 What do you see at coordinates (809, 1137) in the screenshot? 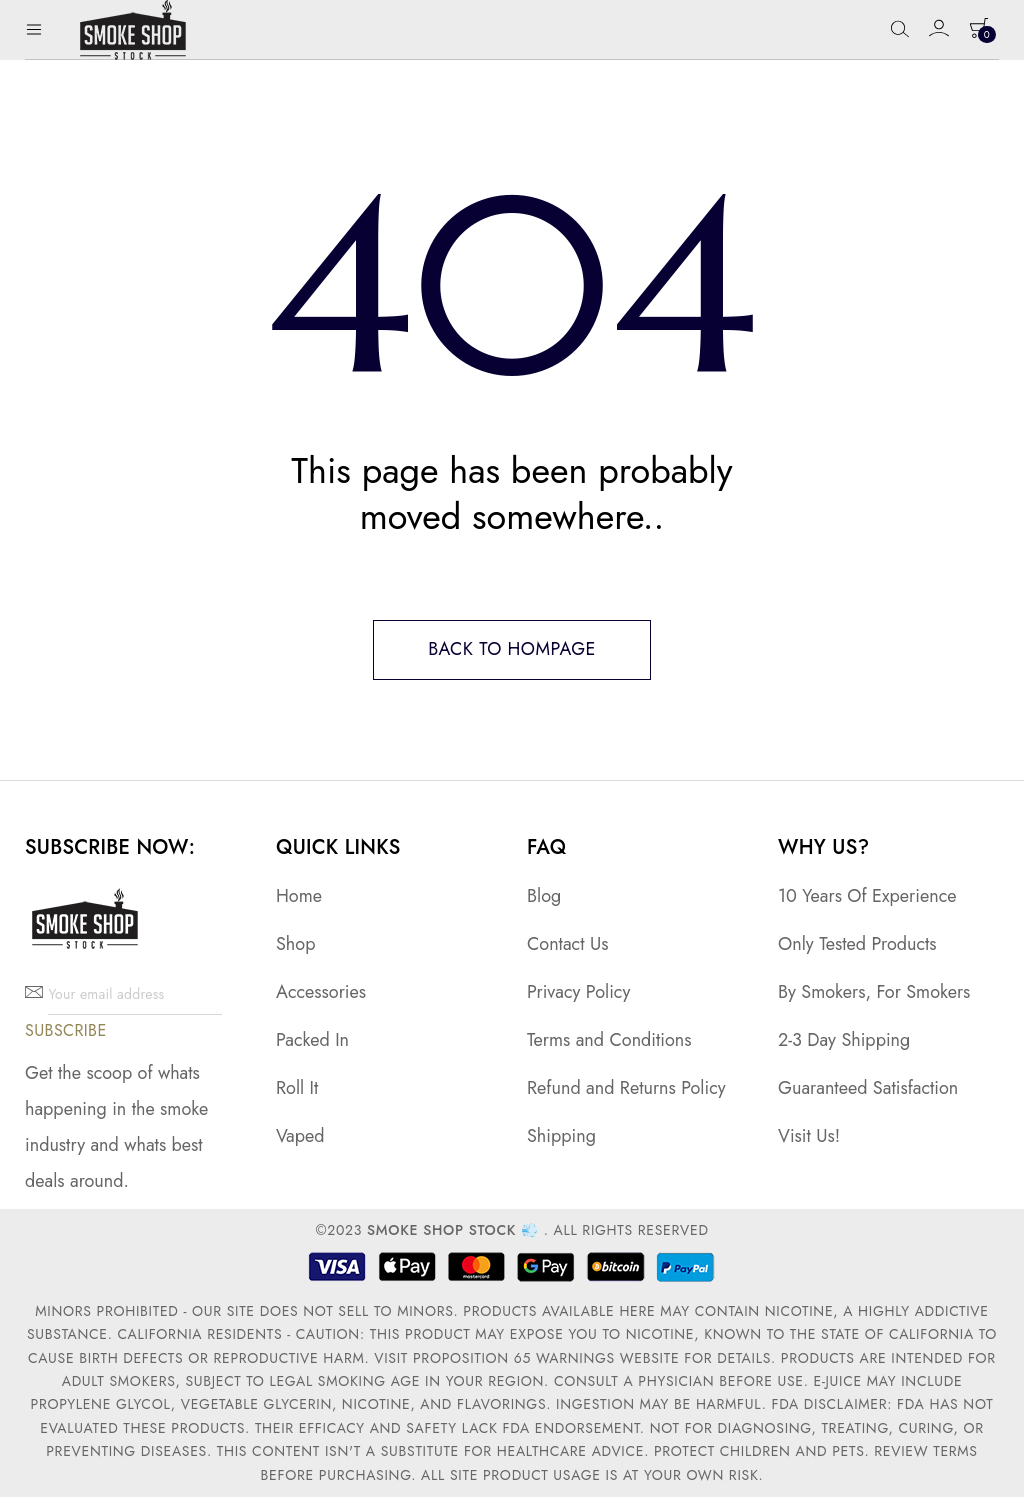
I see `Visit Us!` at bounding box center [809, 1137].